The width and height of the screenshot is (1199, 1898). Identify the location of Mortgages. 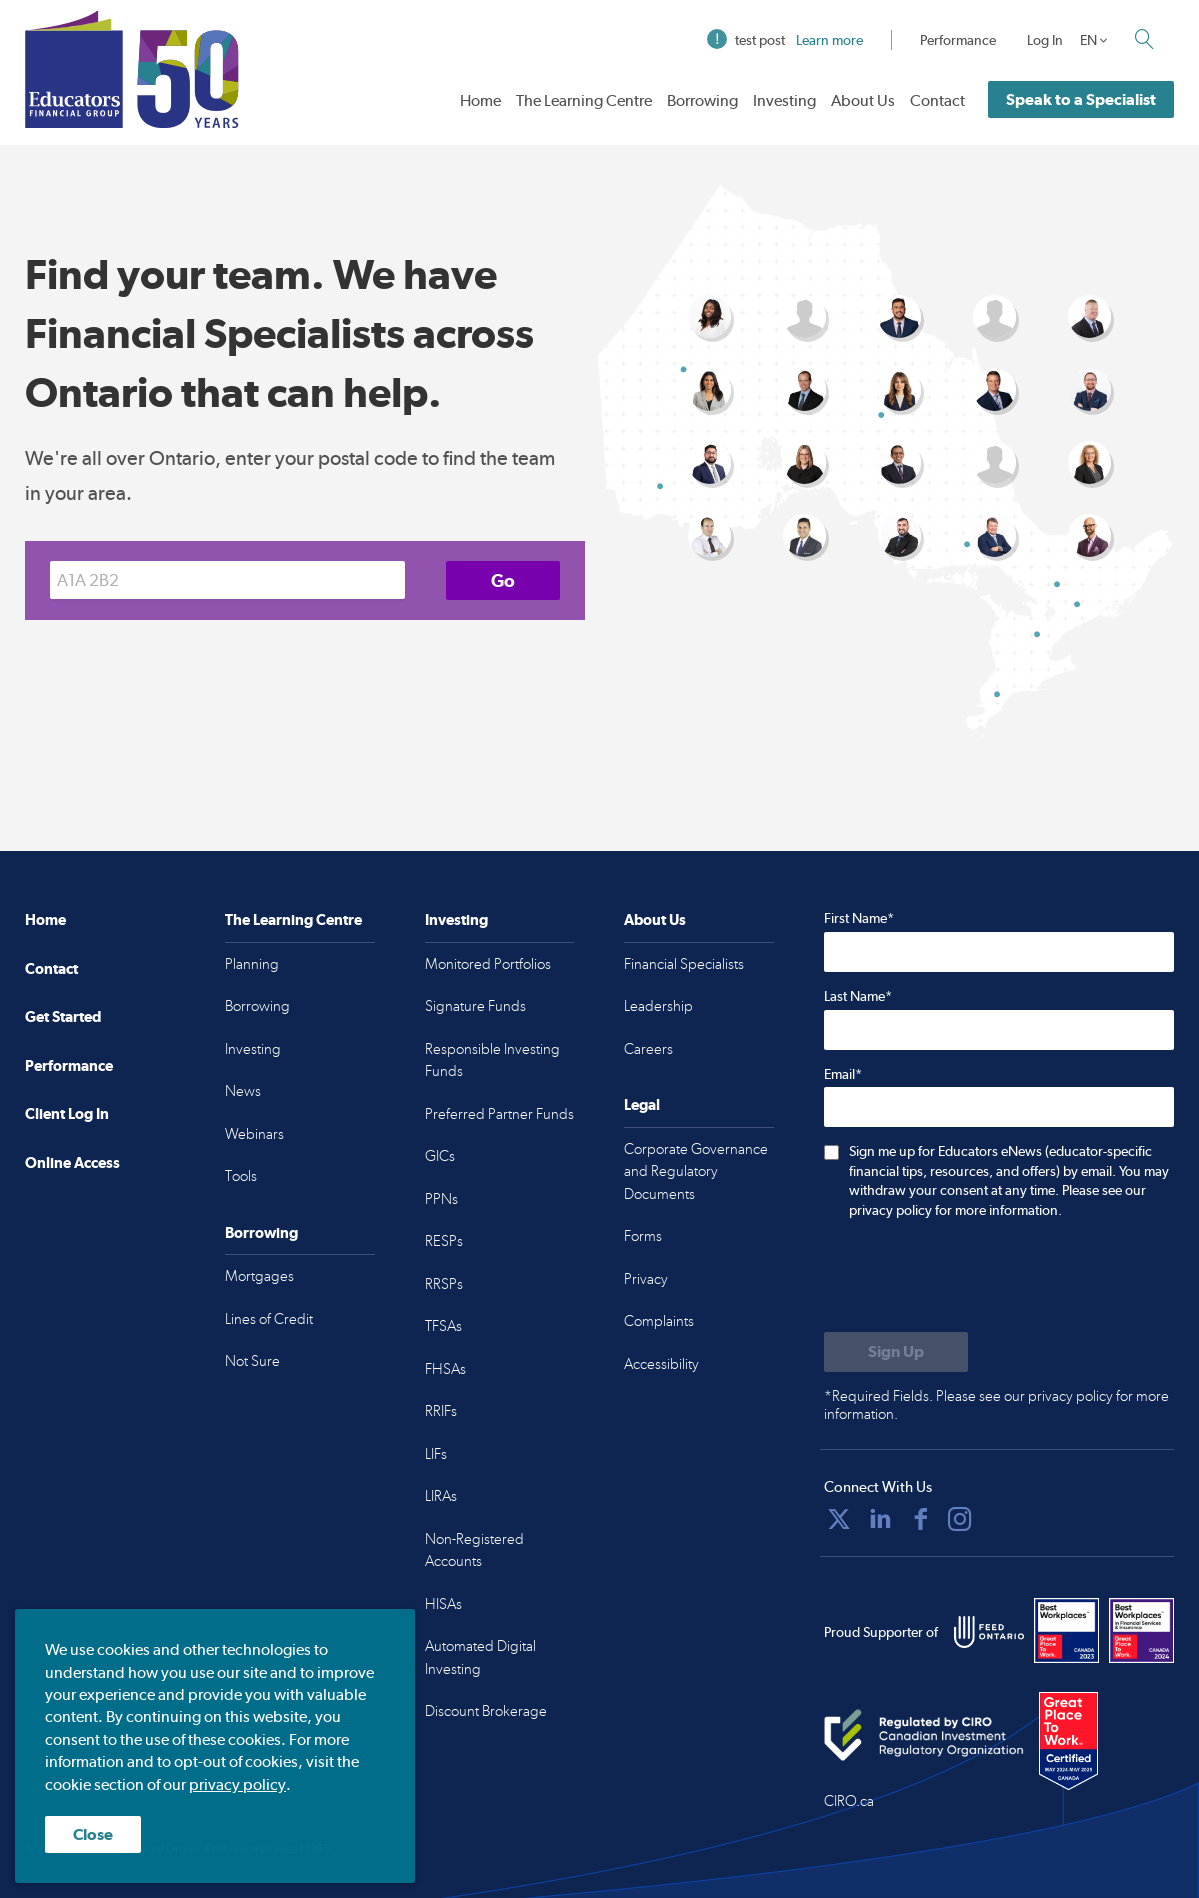
(259, 1276).